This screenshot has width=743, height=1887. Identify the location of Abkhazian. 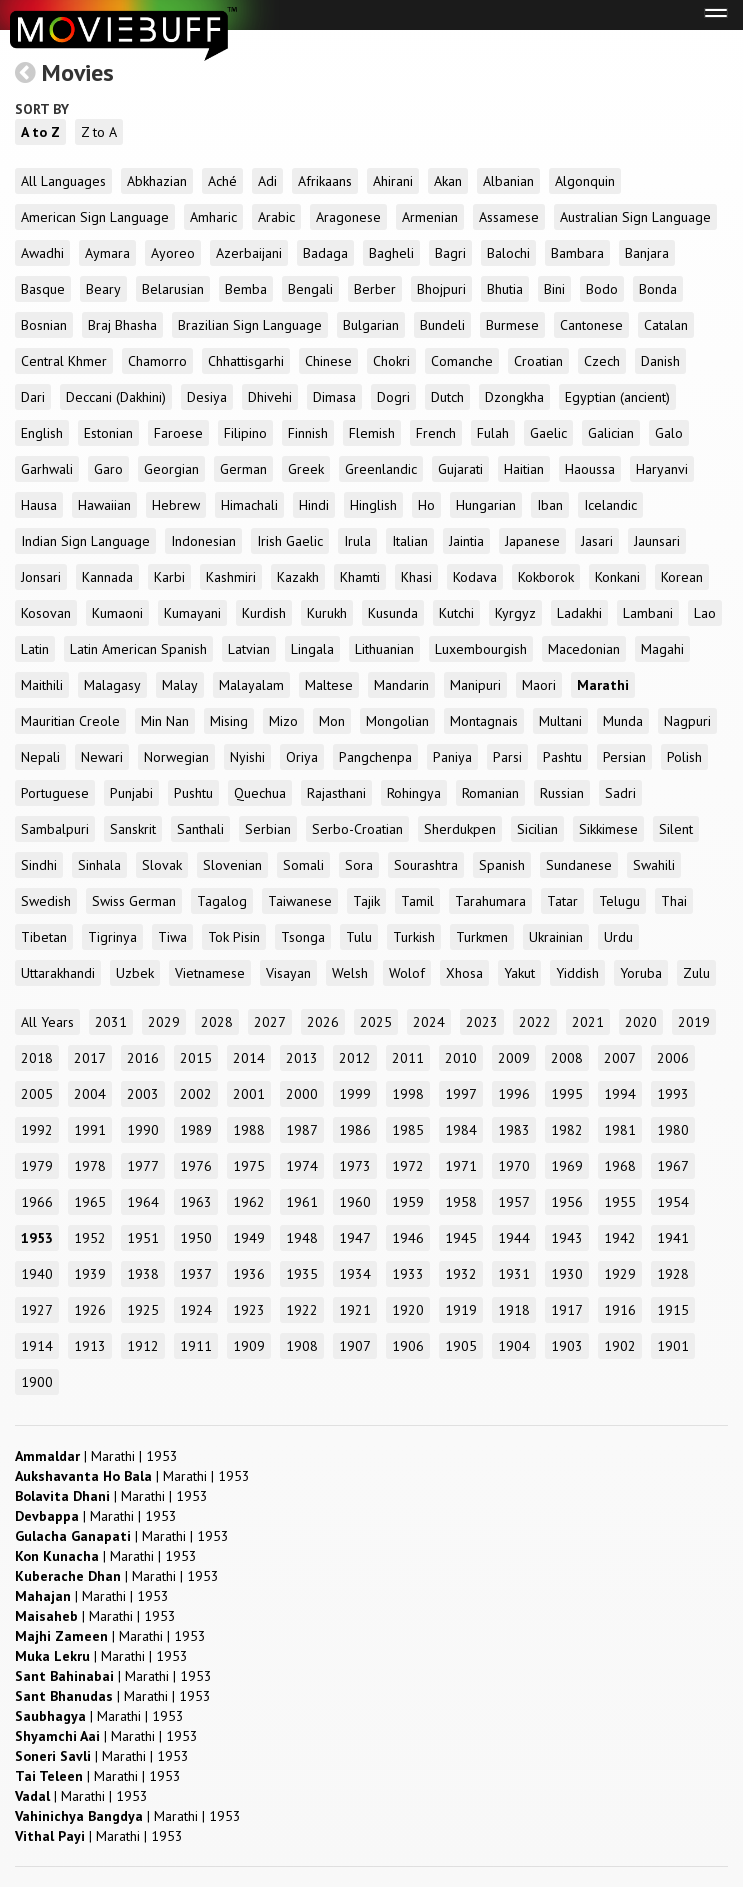
(157, 181).